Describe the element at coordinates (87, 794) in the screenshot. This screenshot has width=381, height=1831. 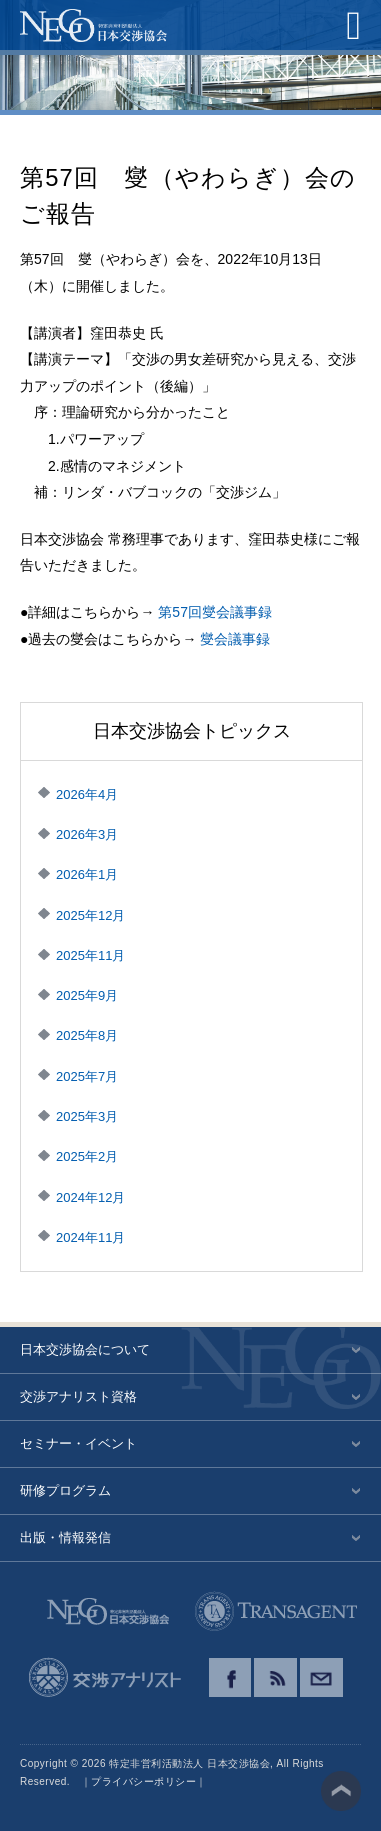
I see `2026年4月` at that location.